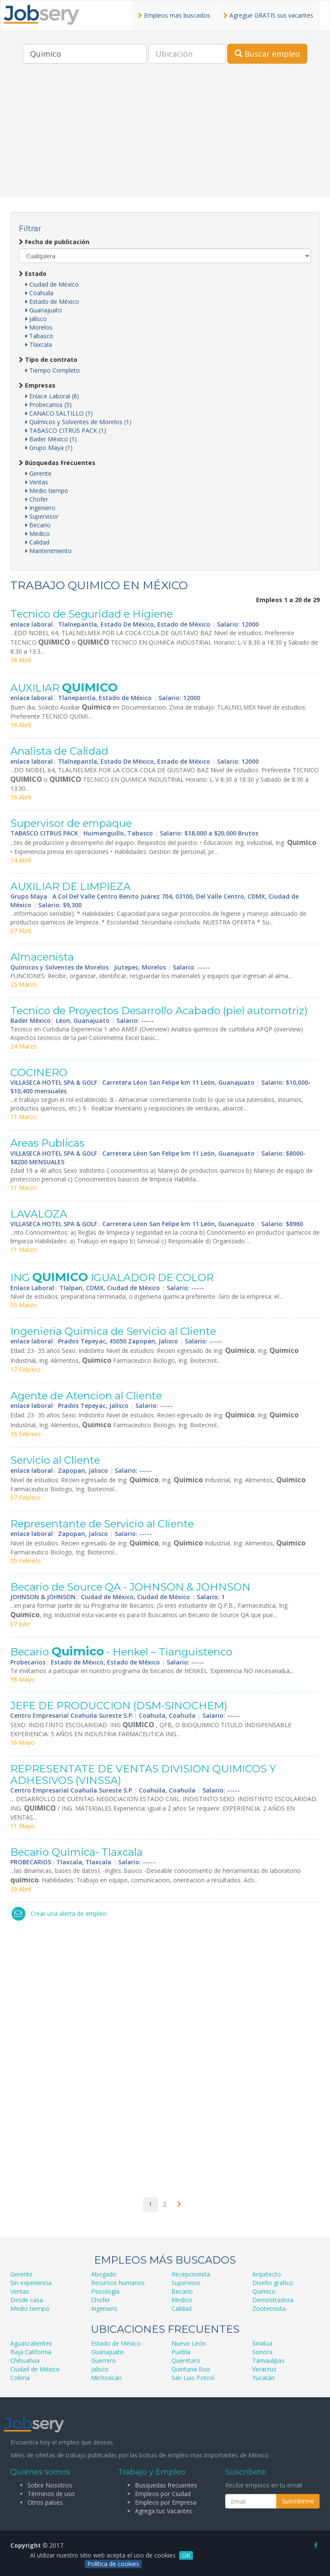 This screenshot has width=330, height=2576. I want to click on Medico, so click(37, 533).